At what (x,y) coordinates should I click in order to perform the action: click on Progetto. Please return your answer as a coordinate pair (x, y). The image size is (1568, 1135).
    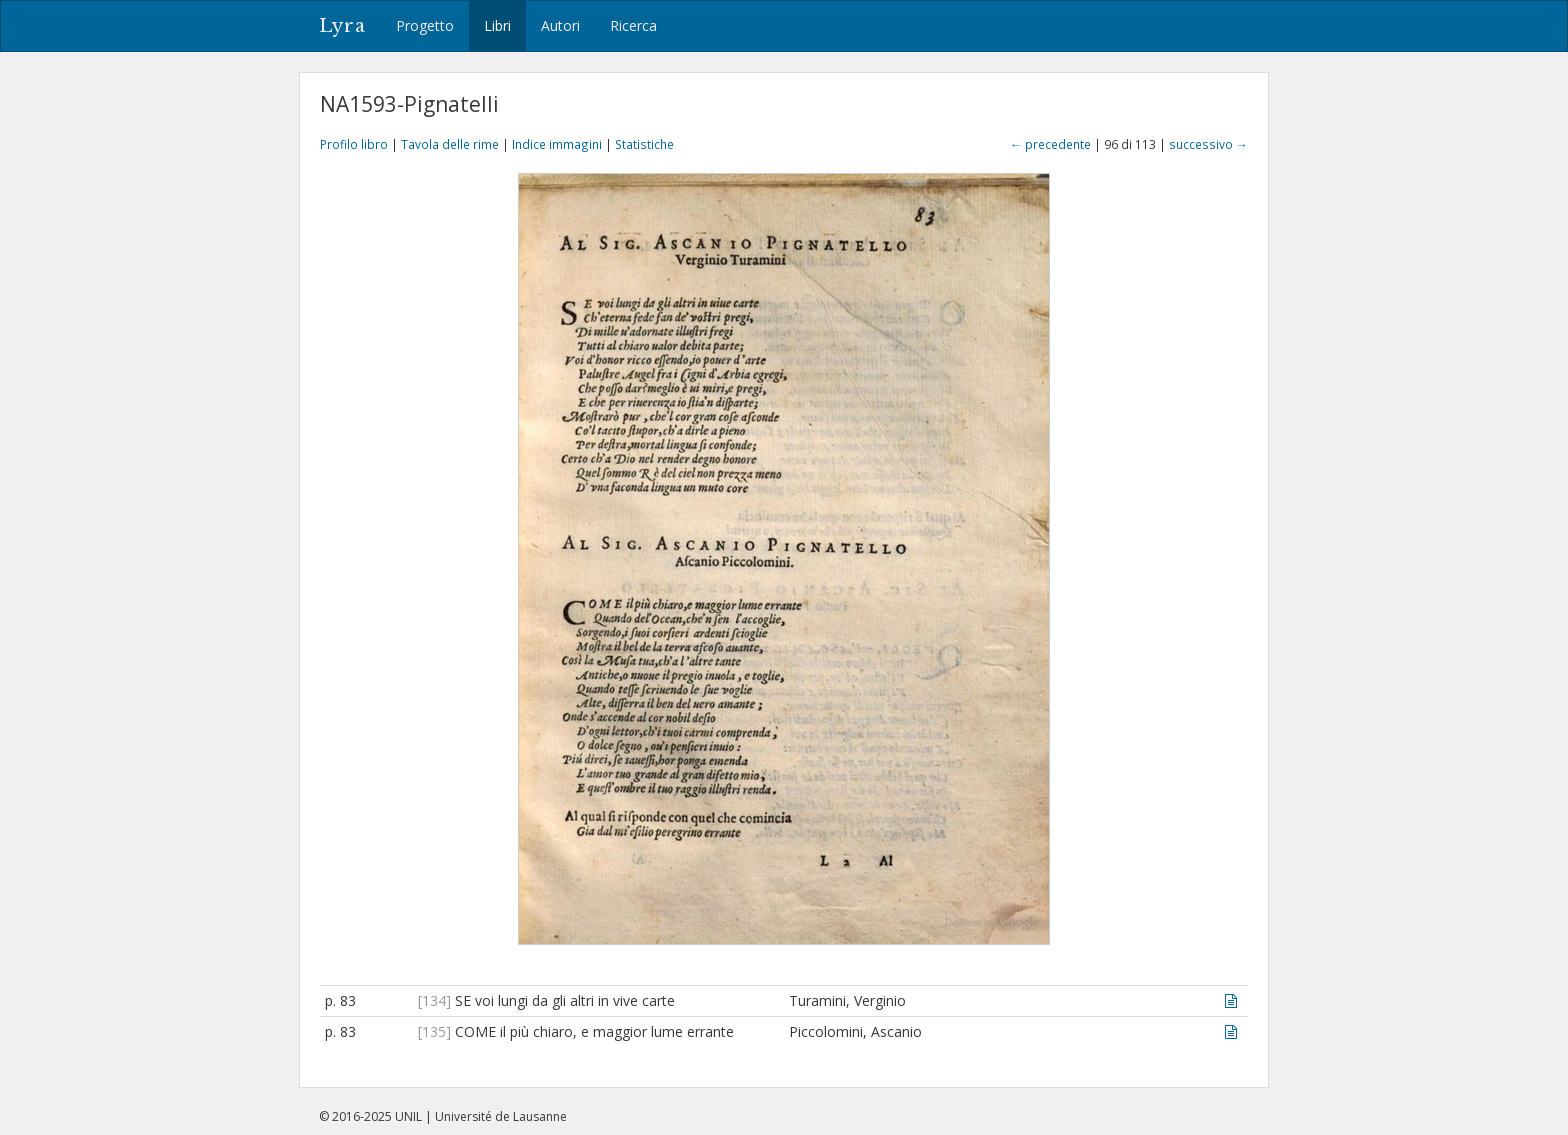
    Looking at the image, I should click on (425, 25).